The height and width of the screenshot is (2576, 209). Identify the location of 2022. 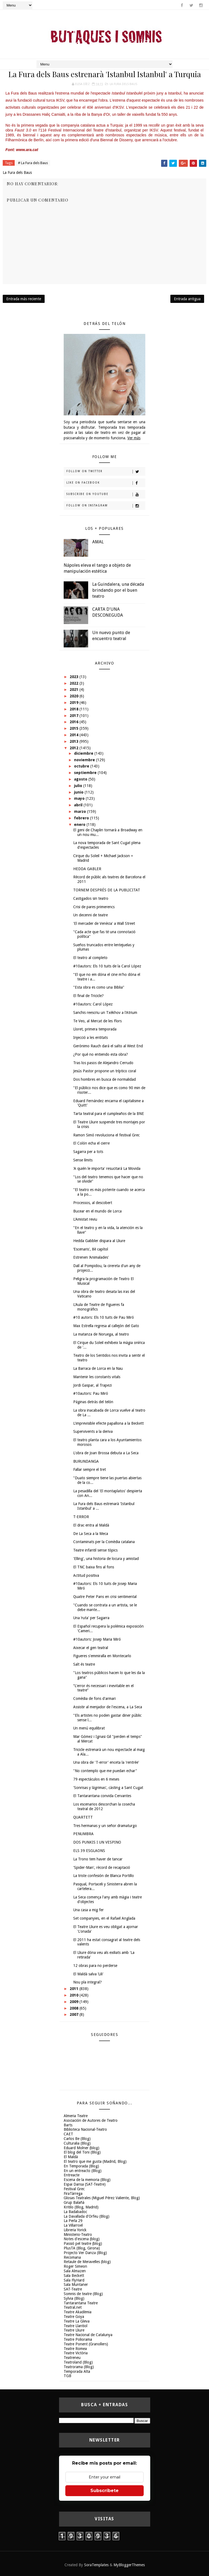
(74, 683).